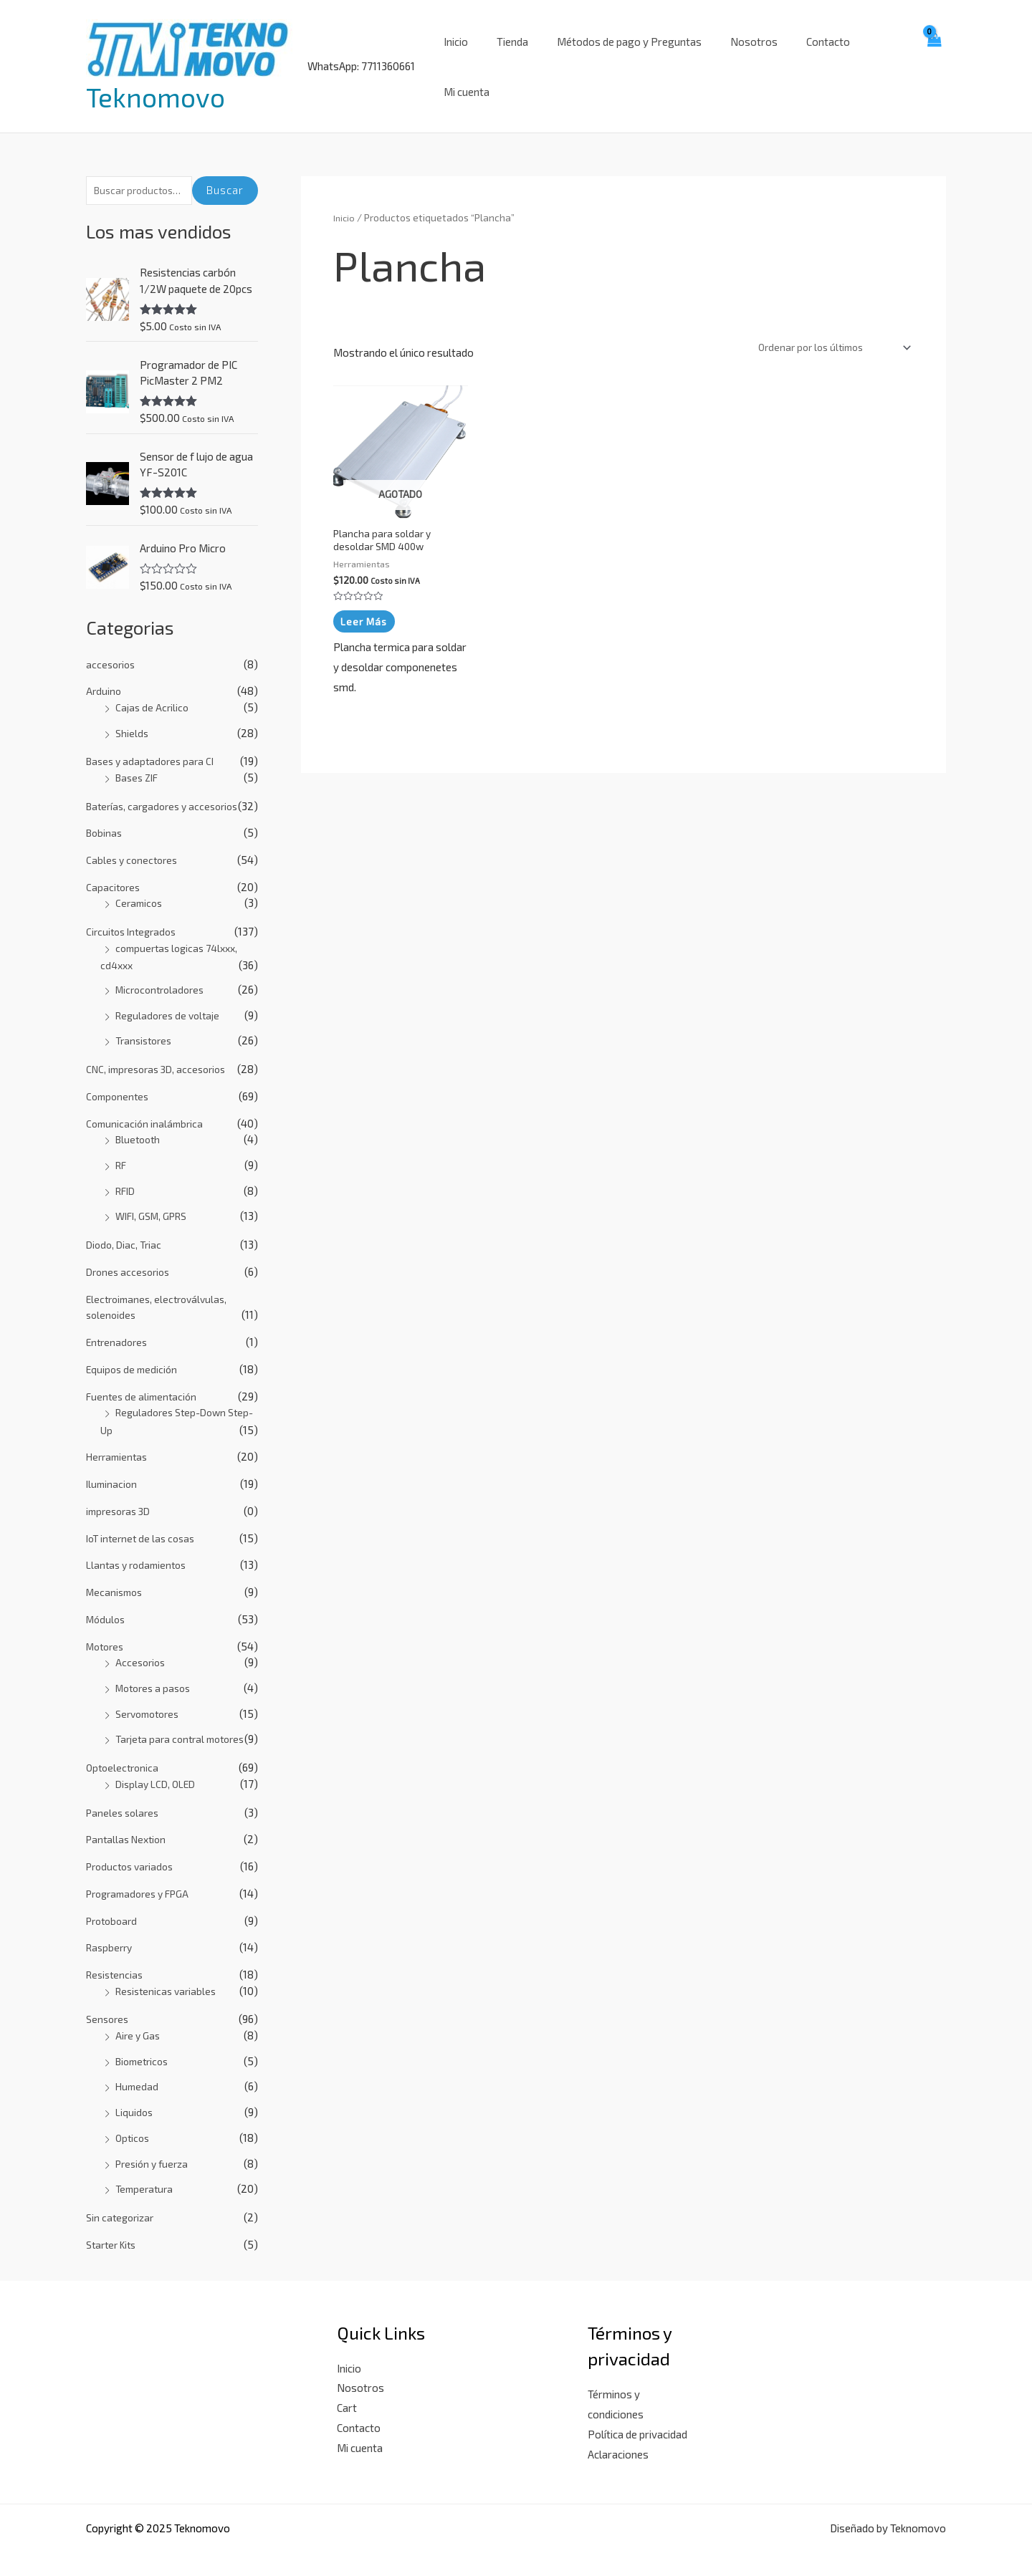 Image resolution: width=1032 pixels, height=2576 pixels. Describe the element at coordinates (124, 1797) in the screenshot. I see `Paneles solares` at that location.